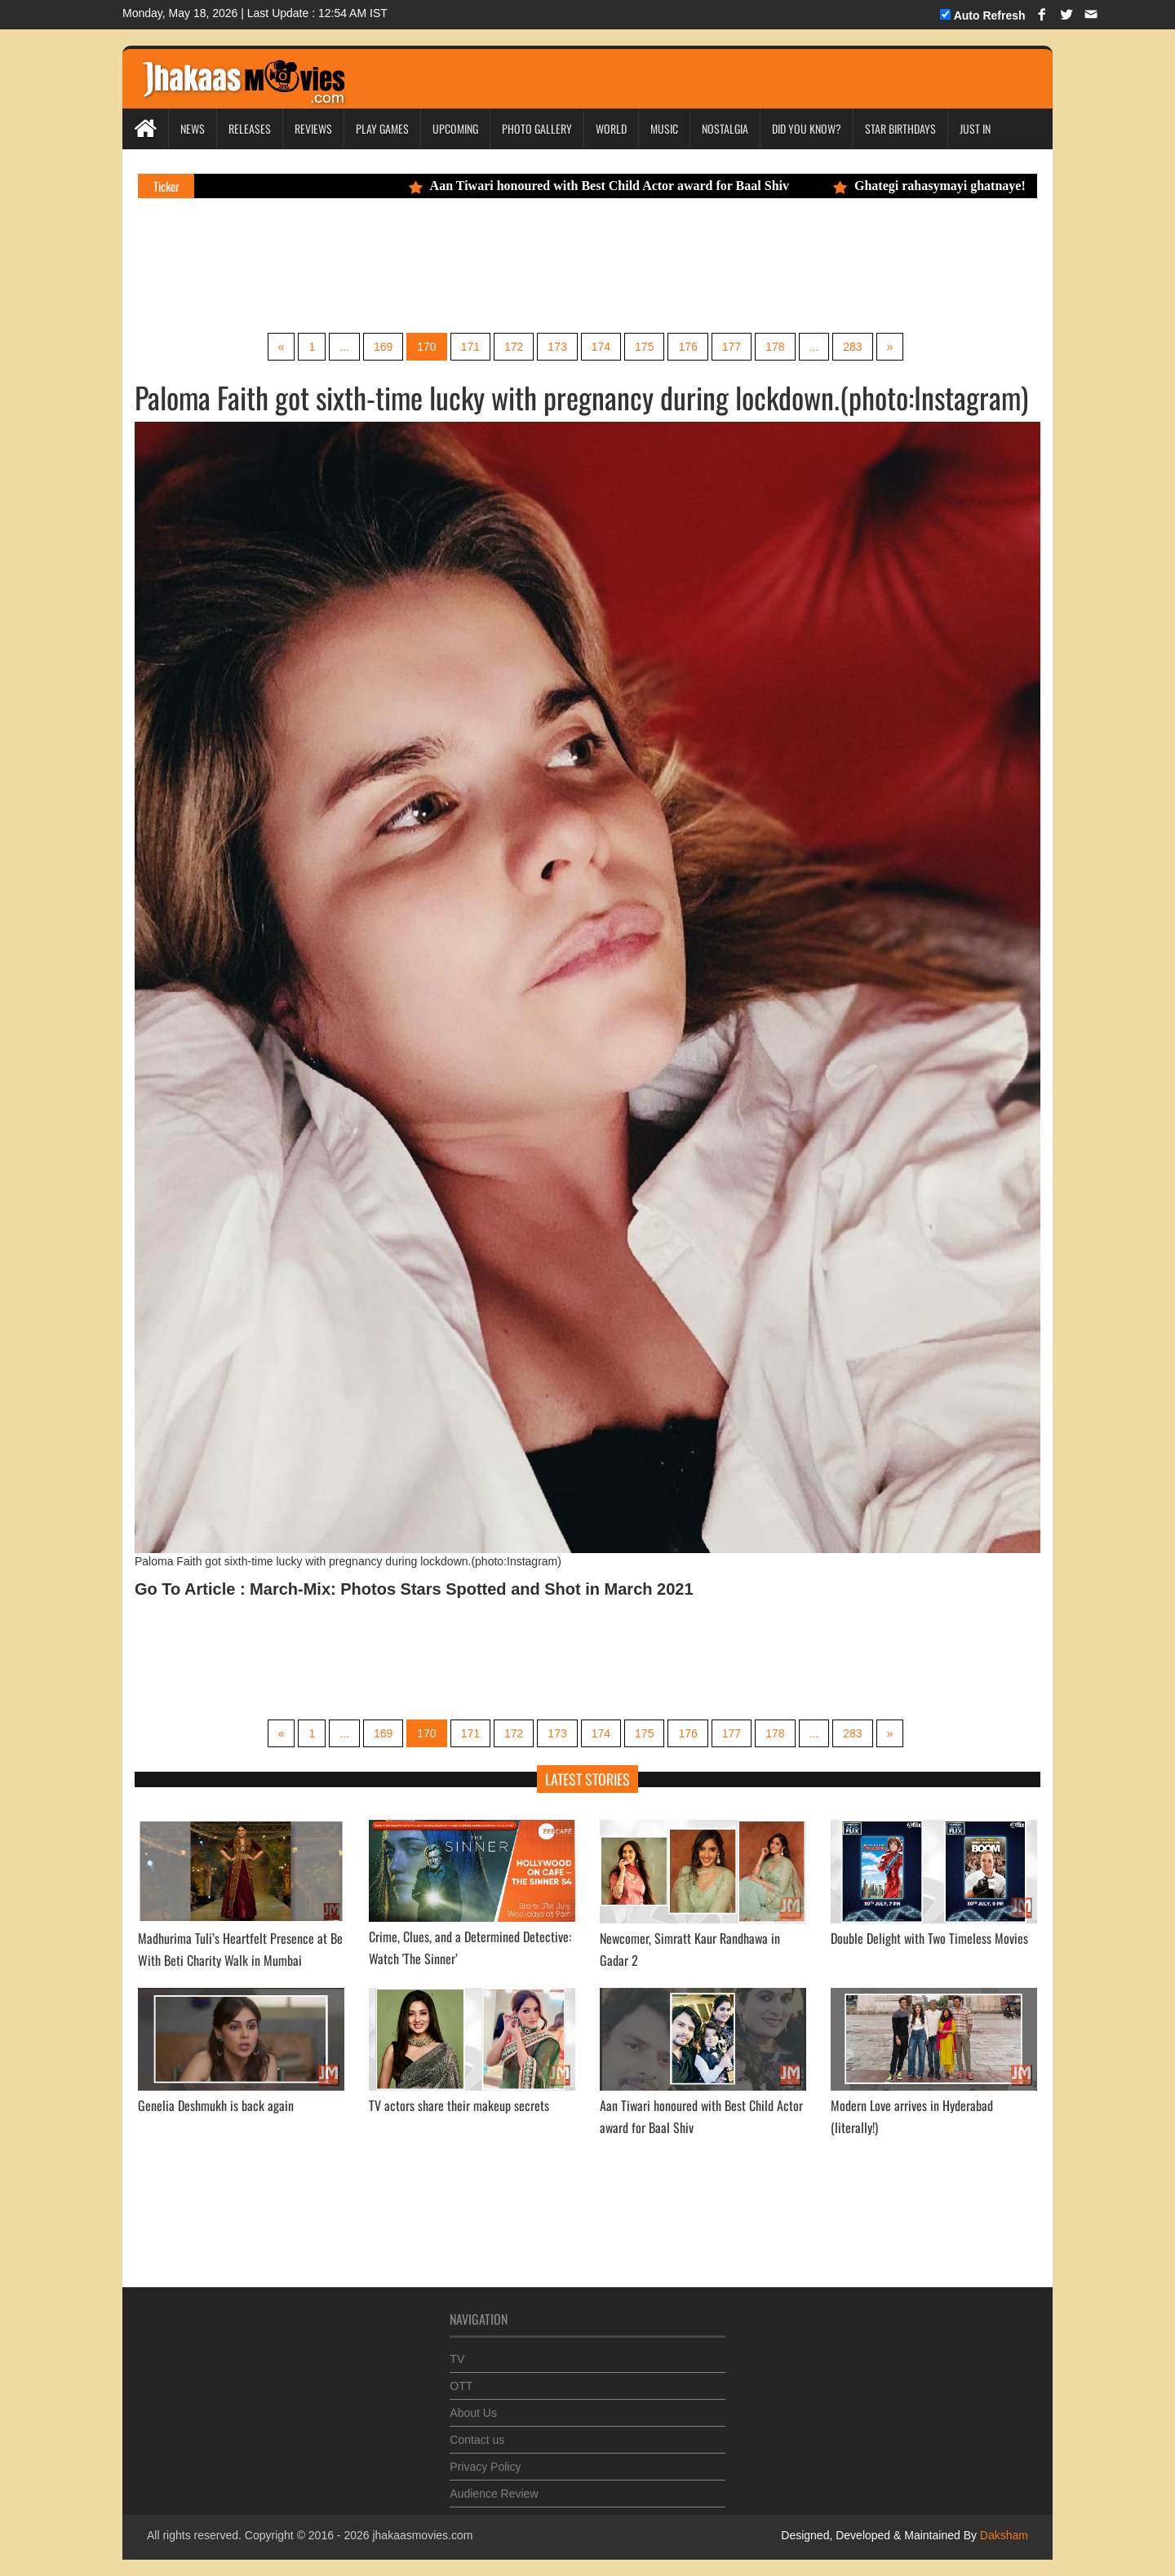 Image resolution: width=1175 pixels, height=2576 pixels. Describe the element at coordinates (852, 346) in the screenshot. I see `283` at that location.